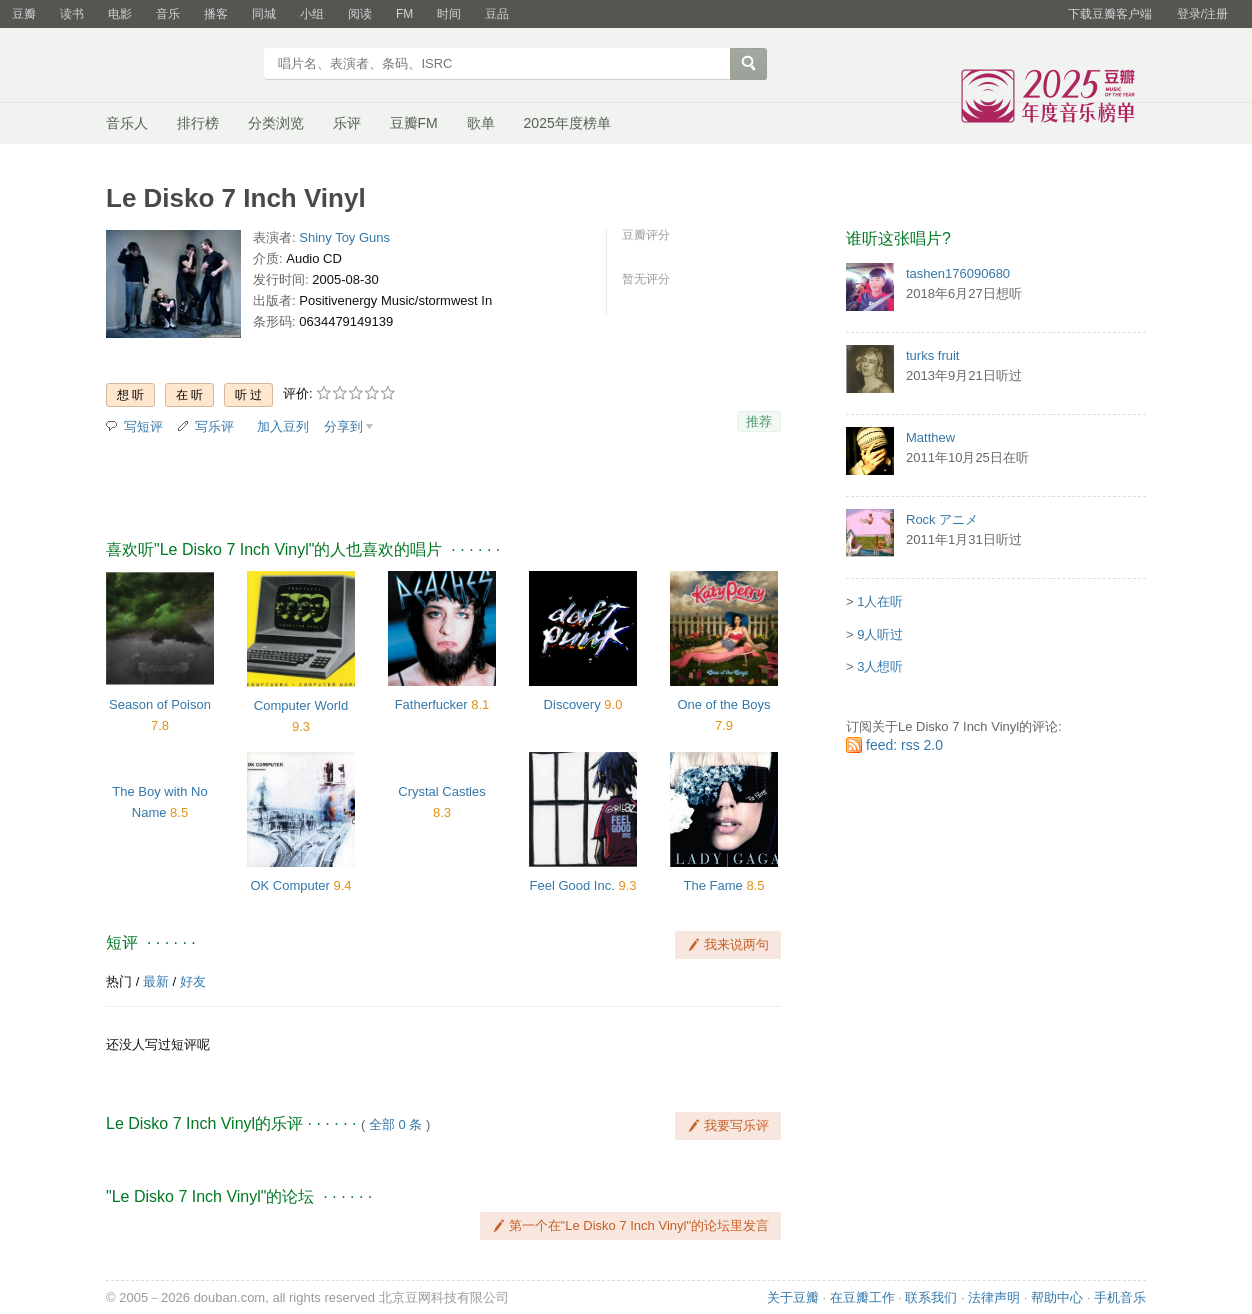 Image resolution: width=1252 pixels, height=1314 pixels. I want to click on FM, so click(404, 14).